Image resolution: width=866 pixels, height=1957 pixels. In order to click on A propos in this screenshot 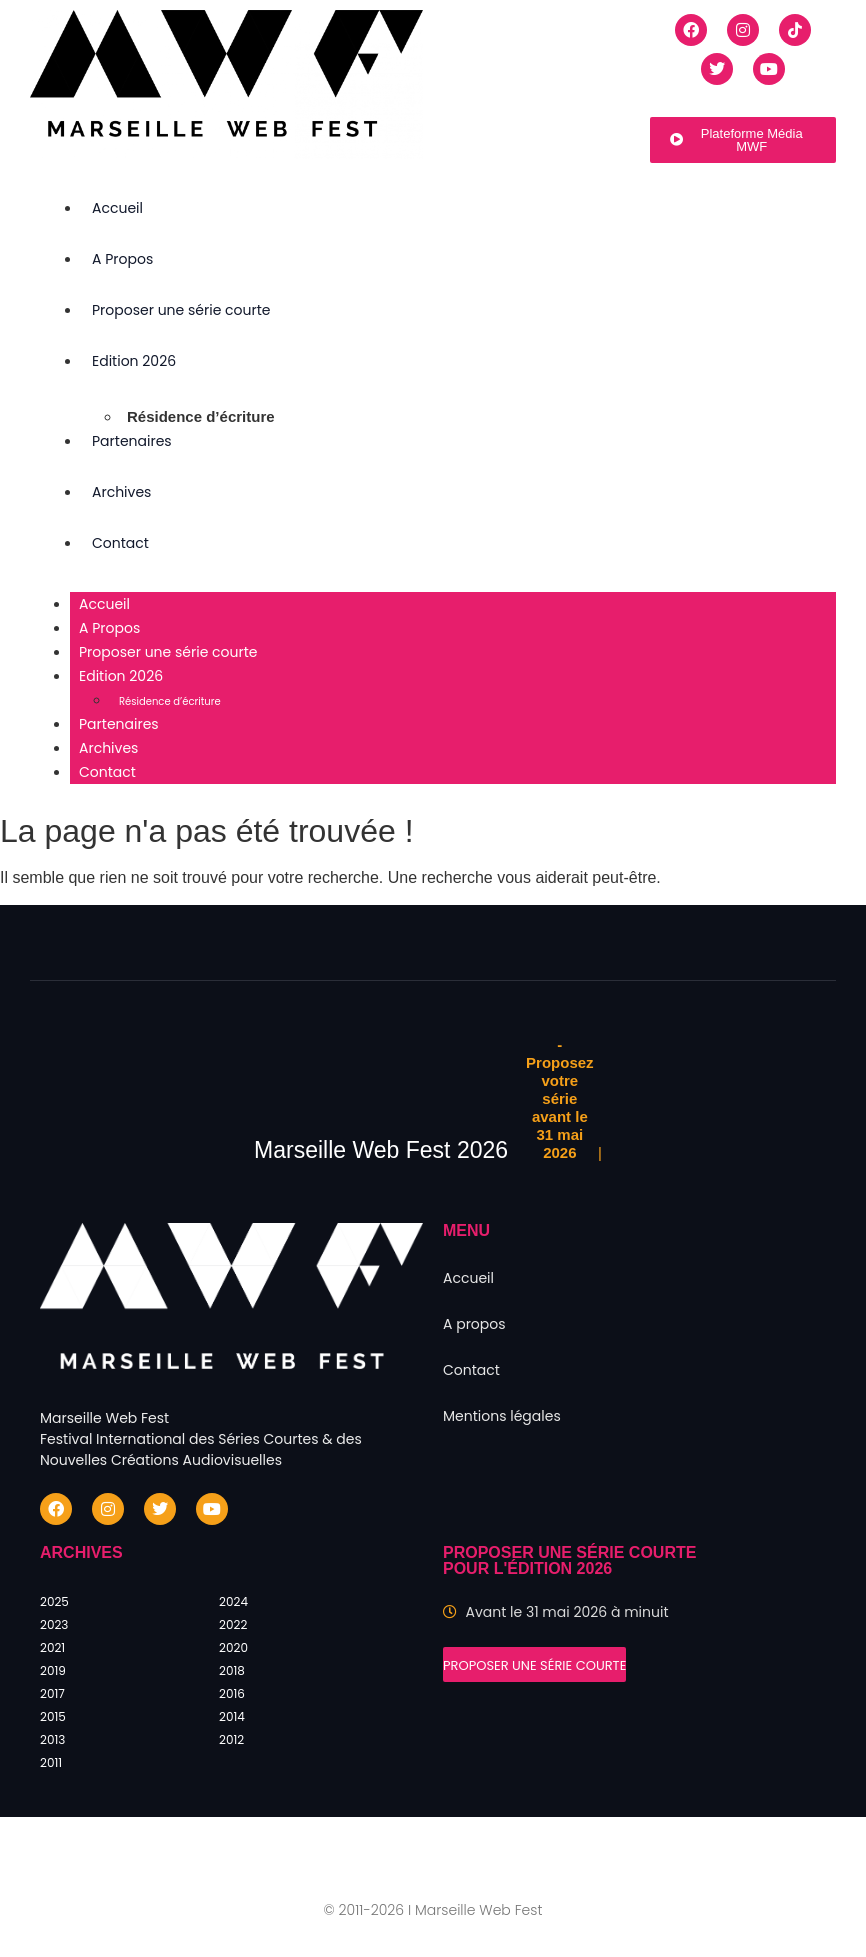, I will do `click(474, 1324)`.